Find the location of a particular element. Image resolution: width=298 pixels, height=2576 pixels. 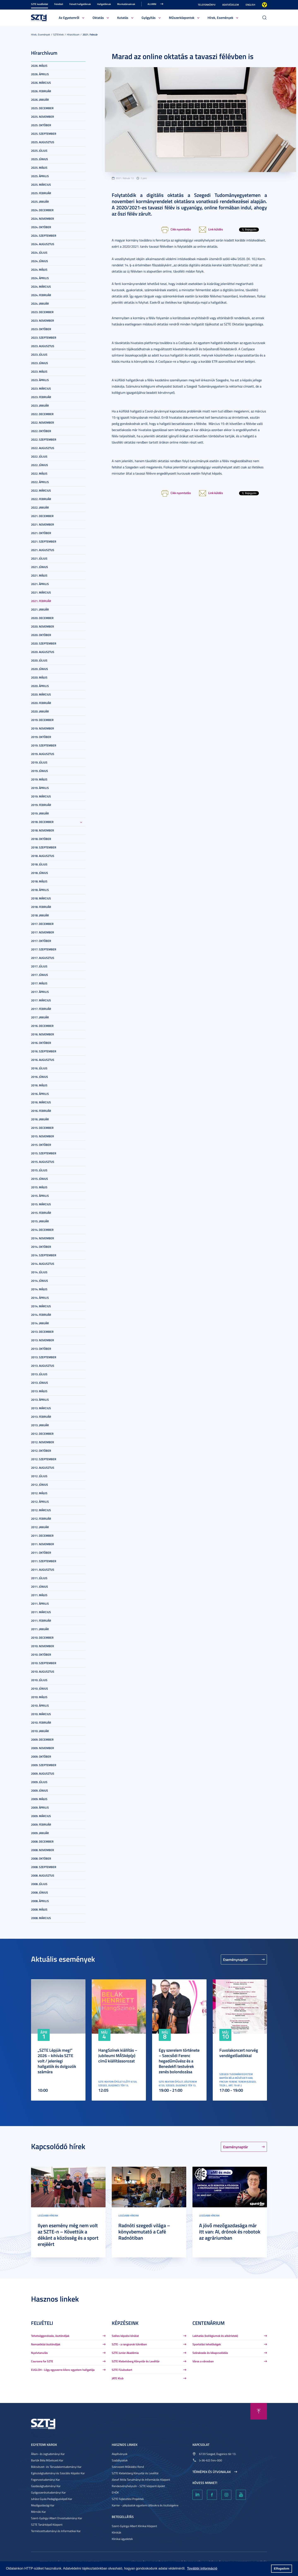

SZTEhírek is located at coordinates (58, 34).